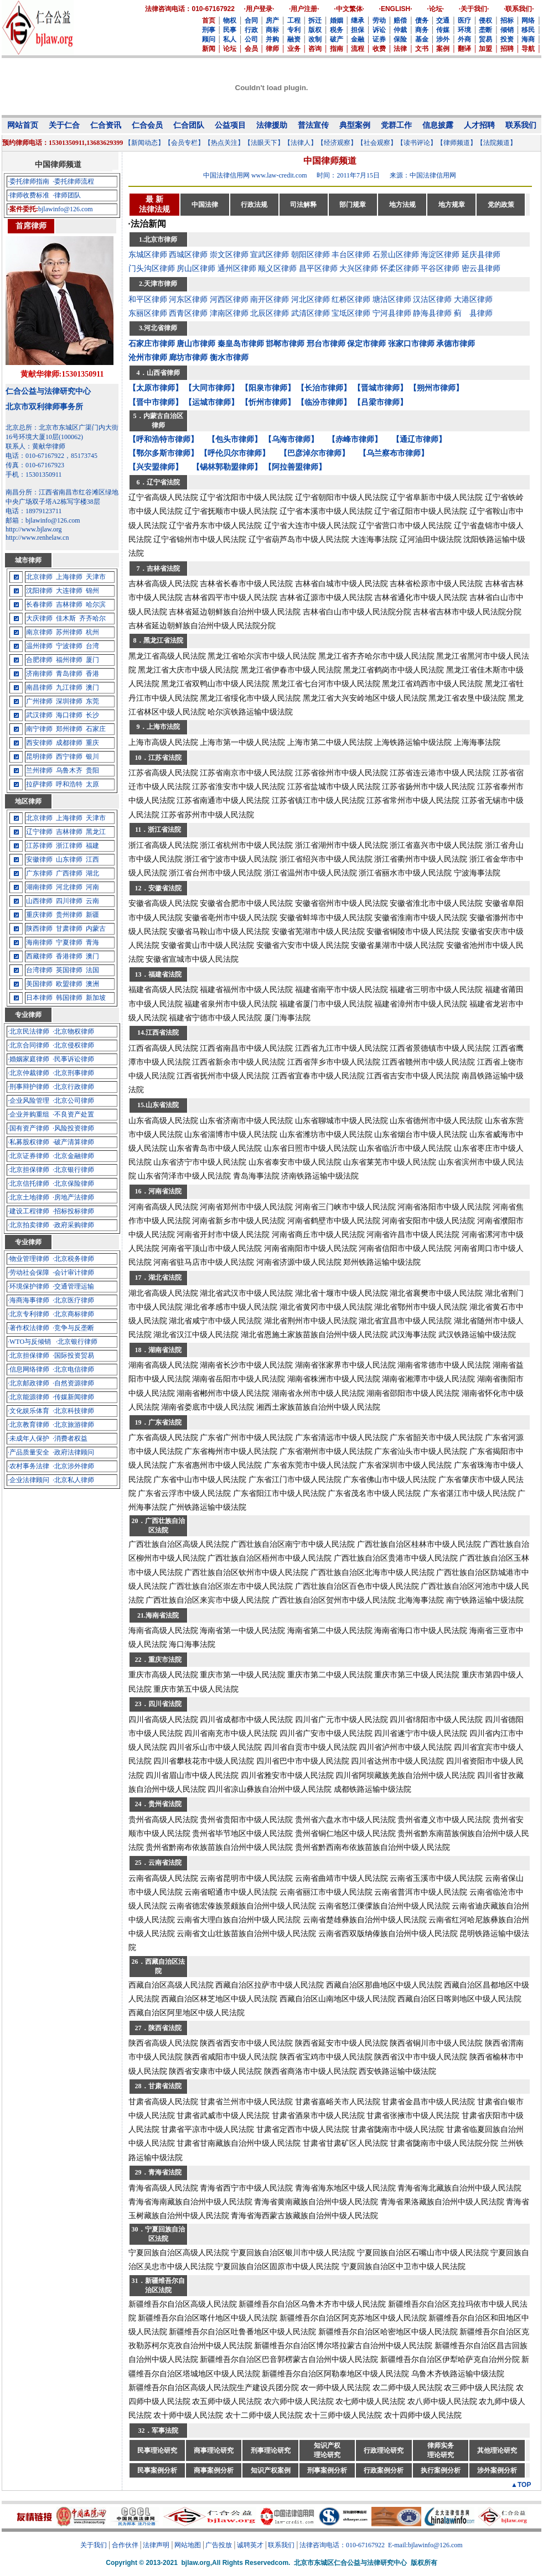  What do you see at coordinates (28, 1183) in the screenshot?
I see `·北京信托律师` at bounding box center [28, 1183].